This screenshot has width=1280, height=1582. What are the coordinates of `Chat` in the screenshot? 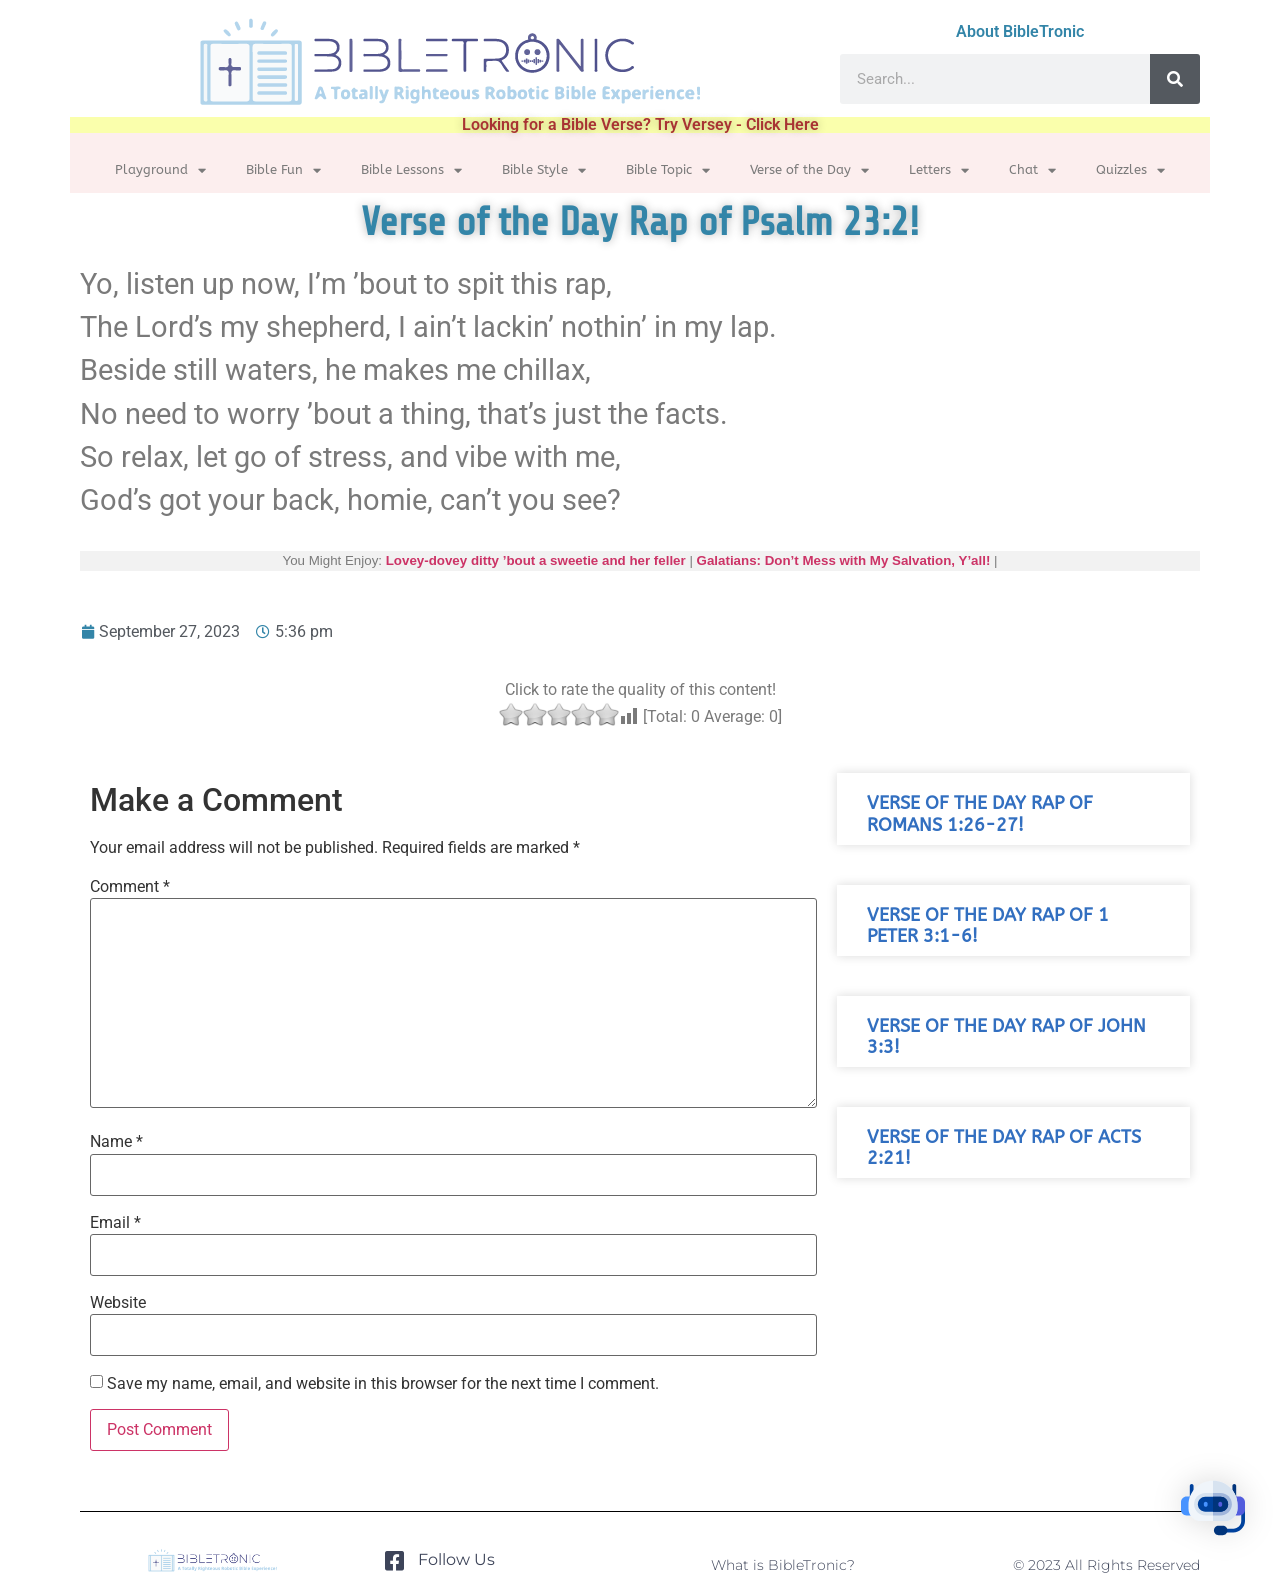 It's located at (1032, 170).